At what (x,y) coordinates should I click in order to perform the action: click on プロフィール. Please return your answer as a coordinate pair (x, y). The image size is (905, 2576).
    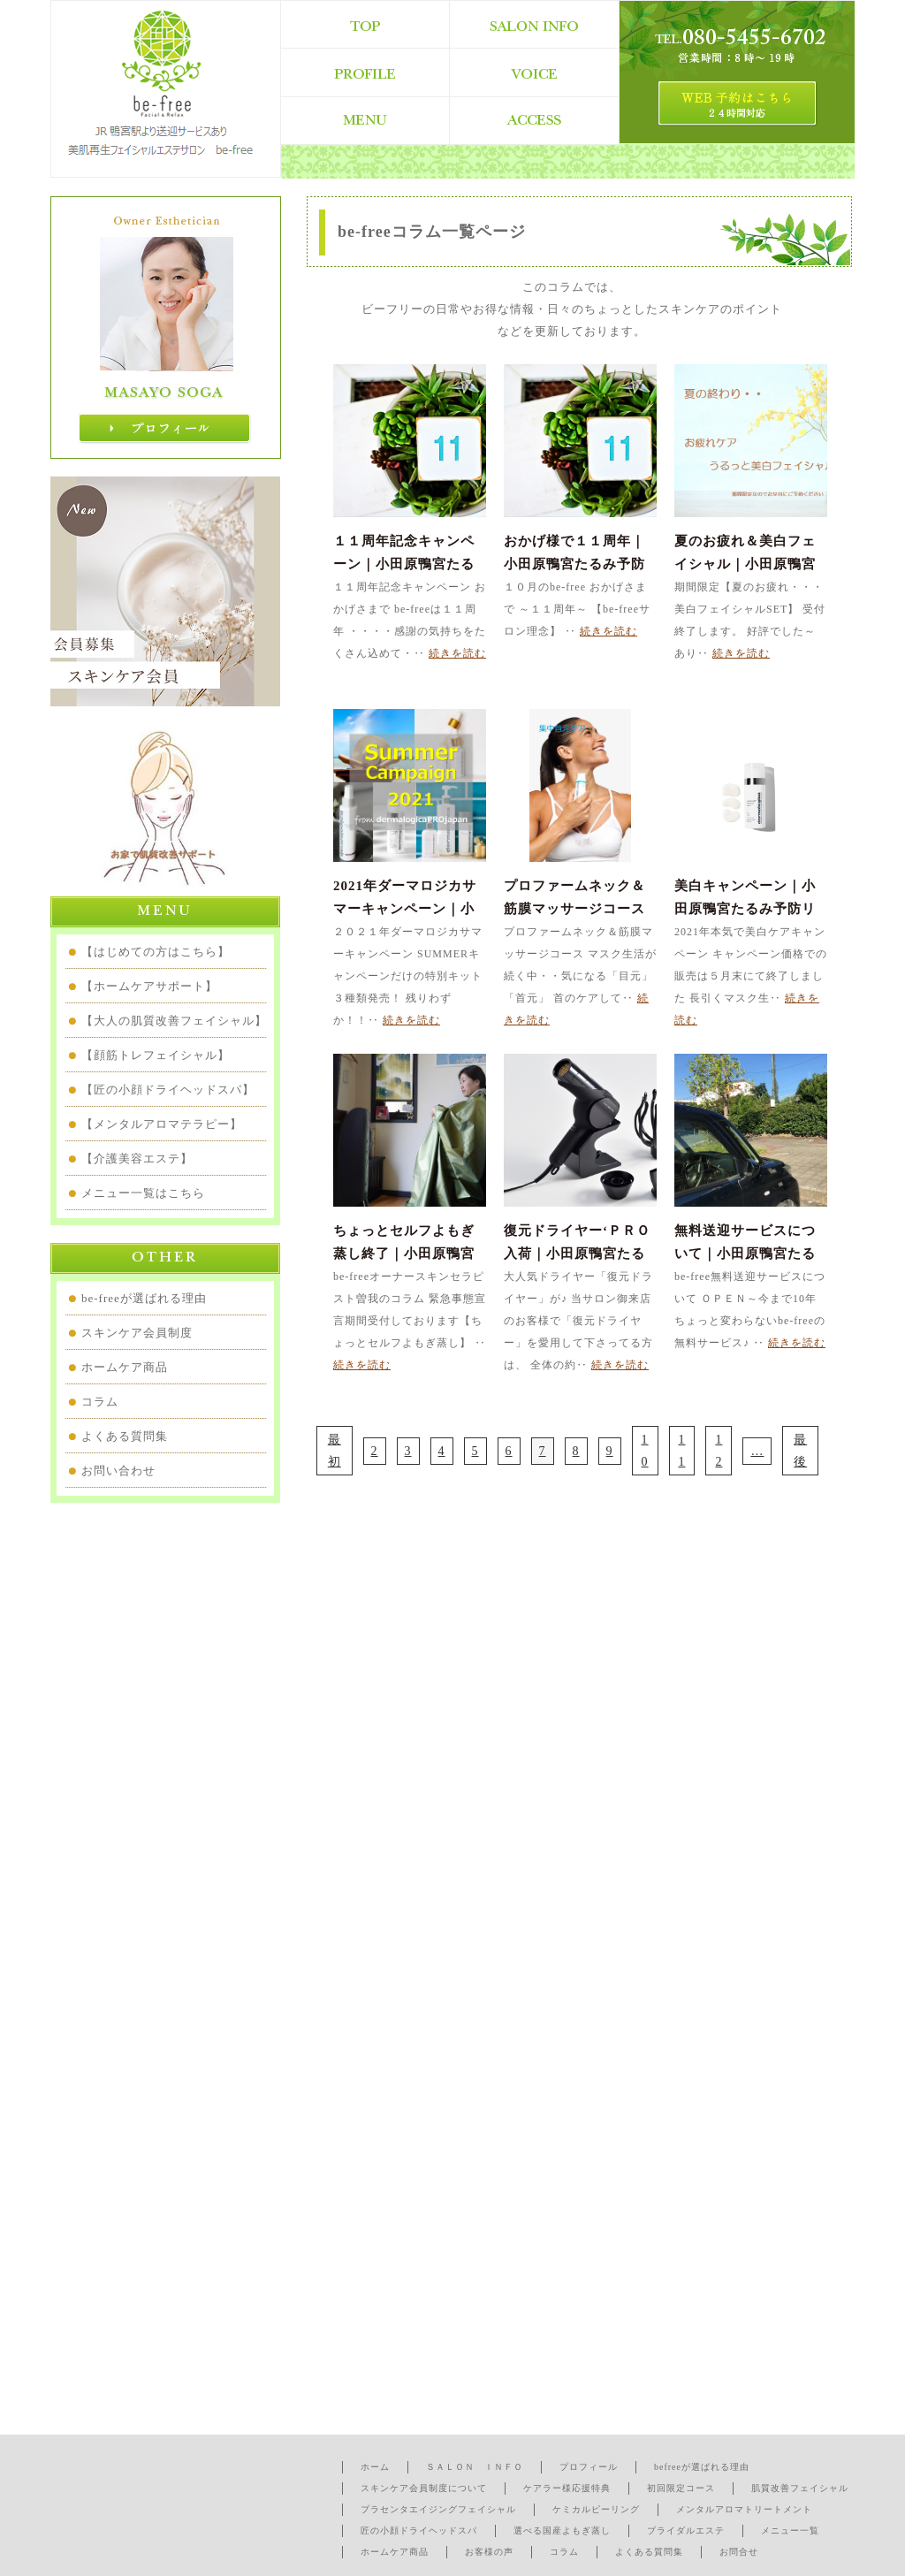
    Looking at the image, I should click on (588, 2467).